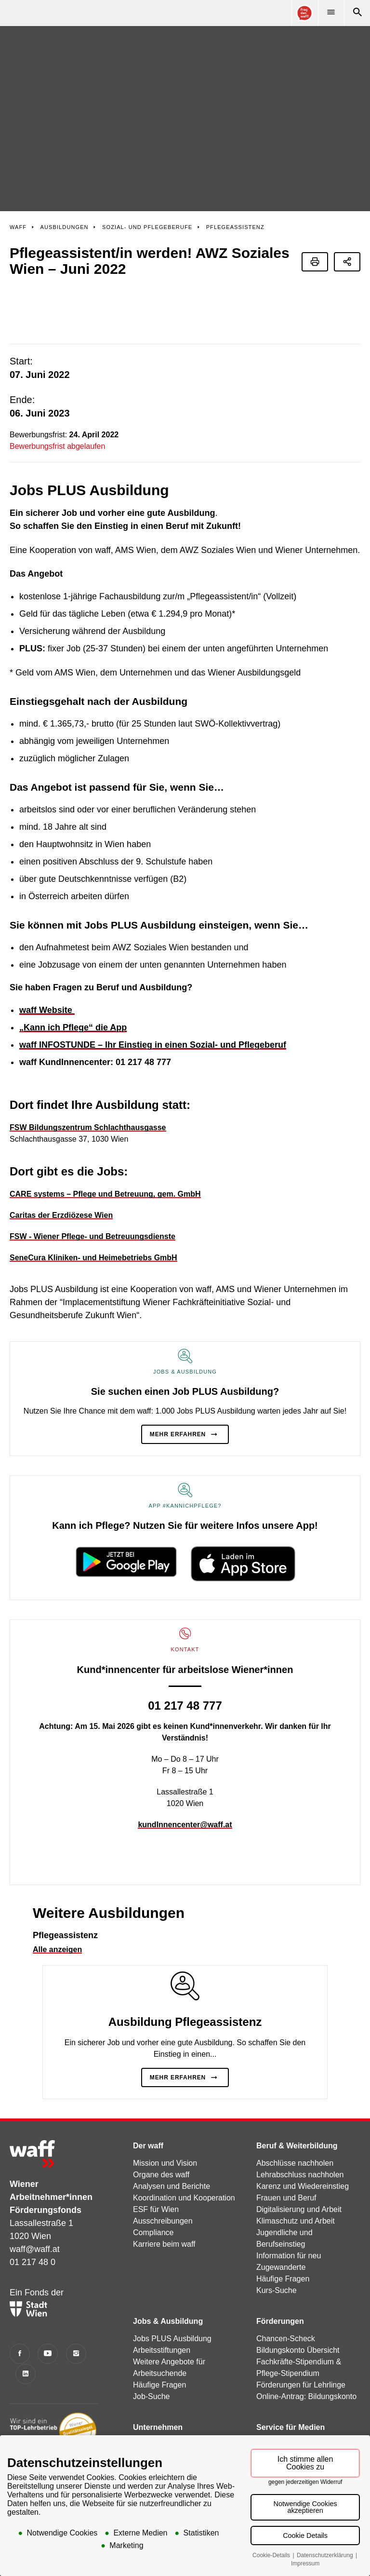  Describe the element at coordinates (93, 1212) in the screenshot. I see `SeneCura Kliniken- und Heimebetriebs GmbH` at that location.